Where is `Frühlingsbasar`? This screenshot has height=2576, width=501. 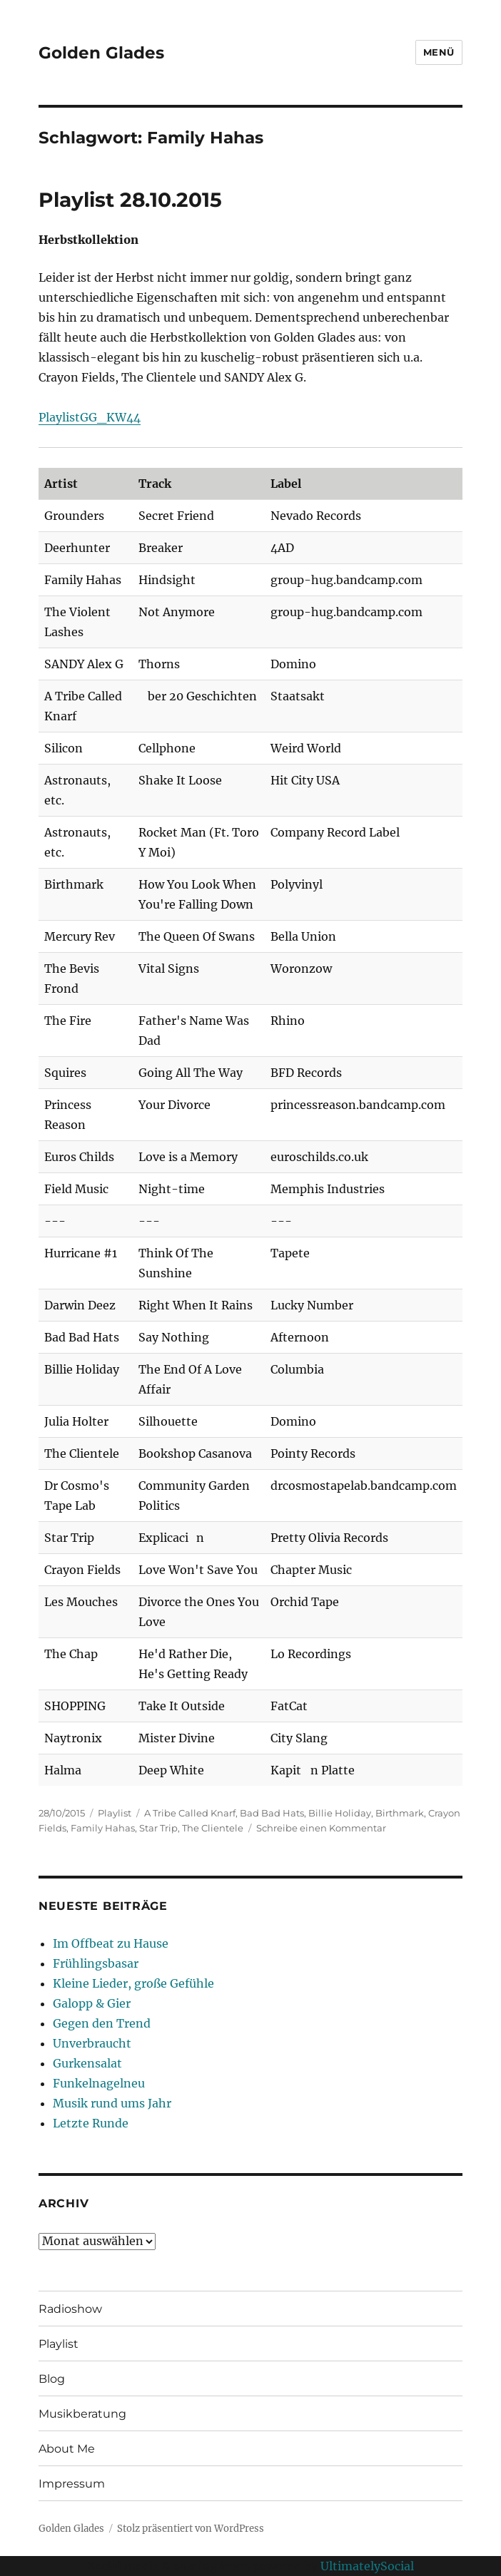 Frühlingsbasar is located at coordinates (95, 1963).